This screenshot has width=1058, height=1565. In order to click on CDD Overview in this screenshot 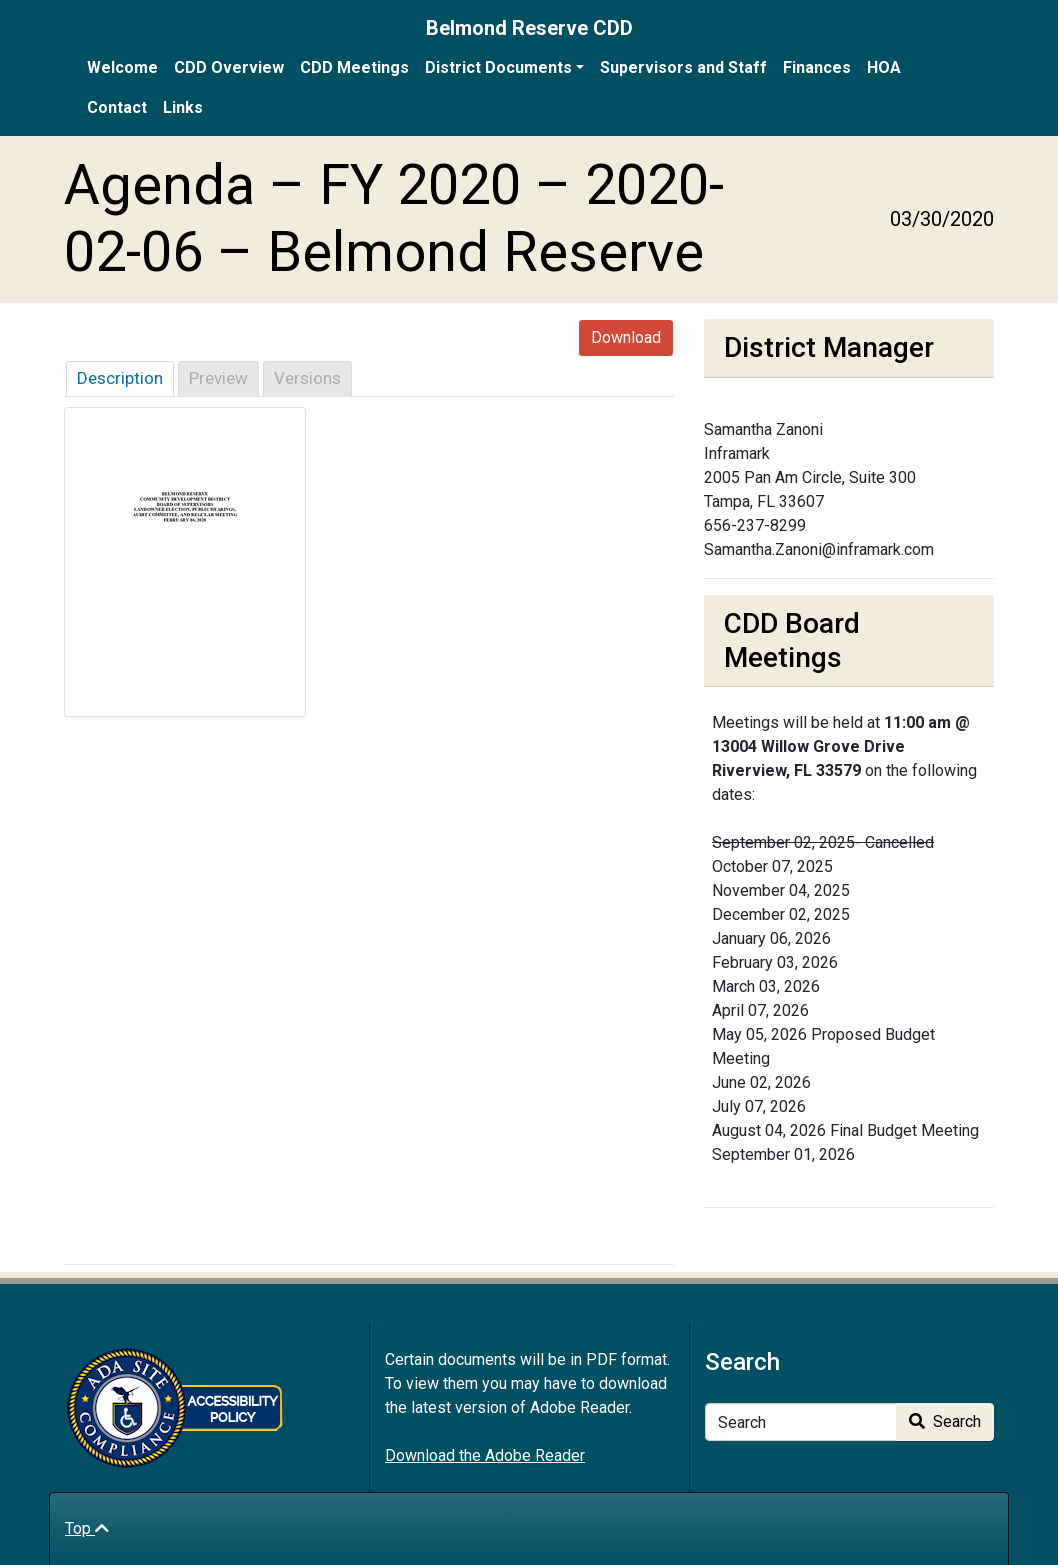, I will do `click(229, 67)`.